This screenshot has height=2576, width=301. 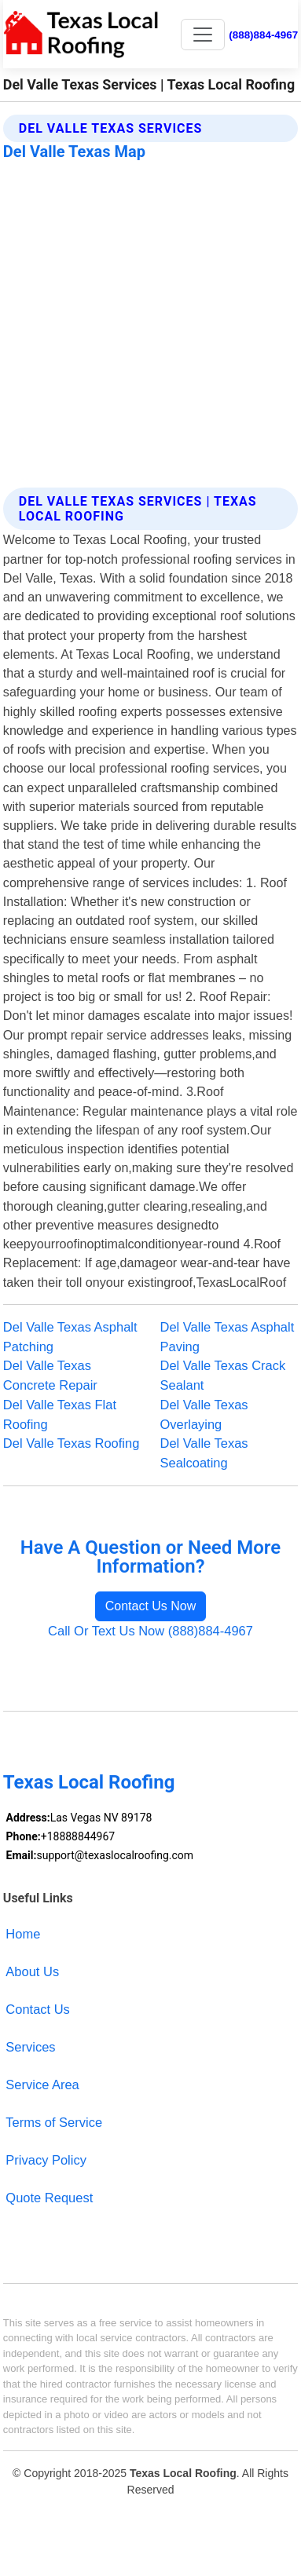 I want to click on Del Valle Texas Asphalt Paving, so click(x=227, y=1337).